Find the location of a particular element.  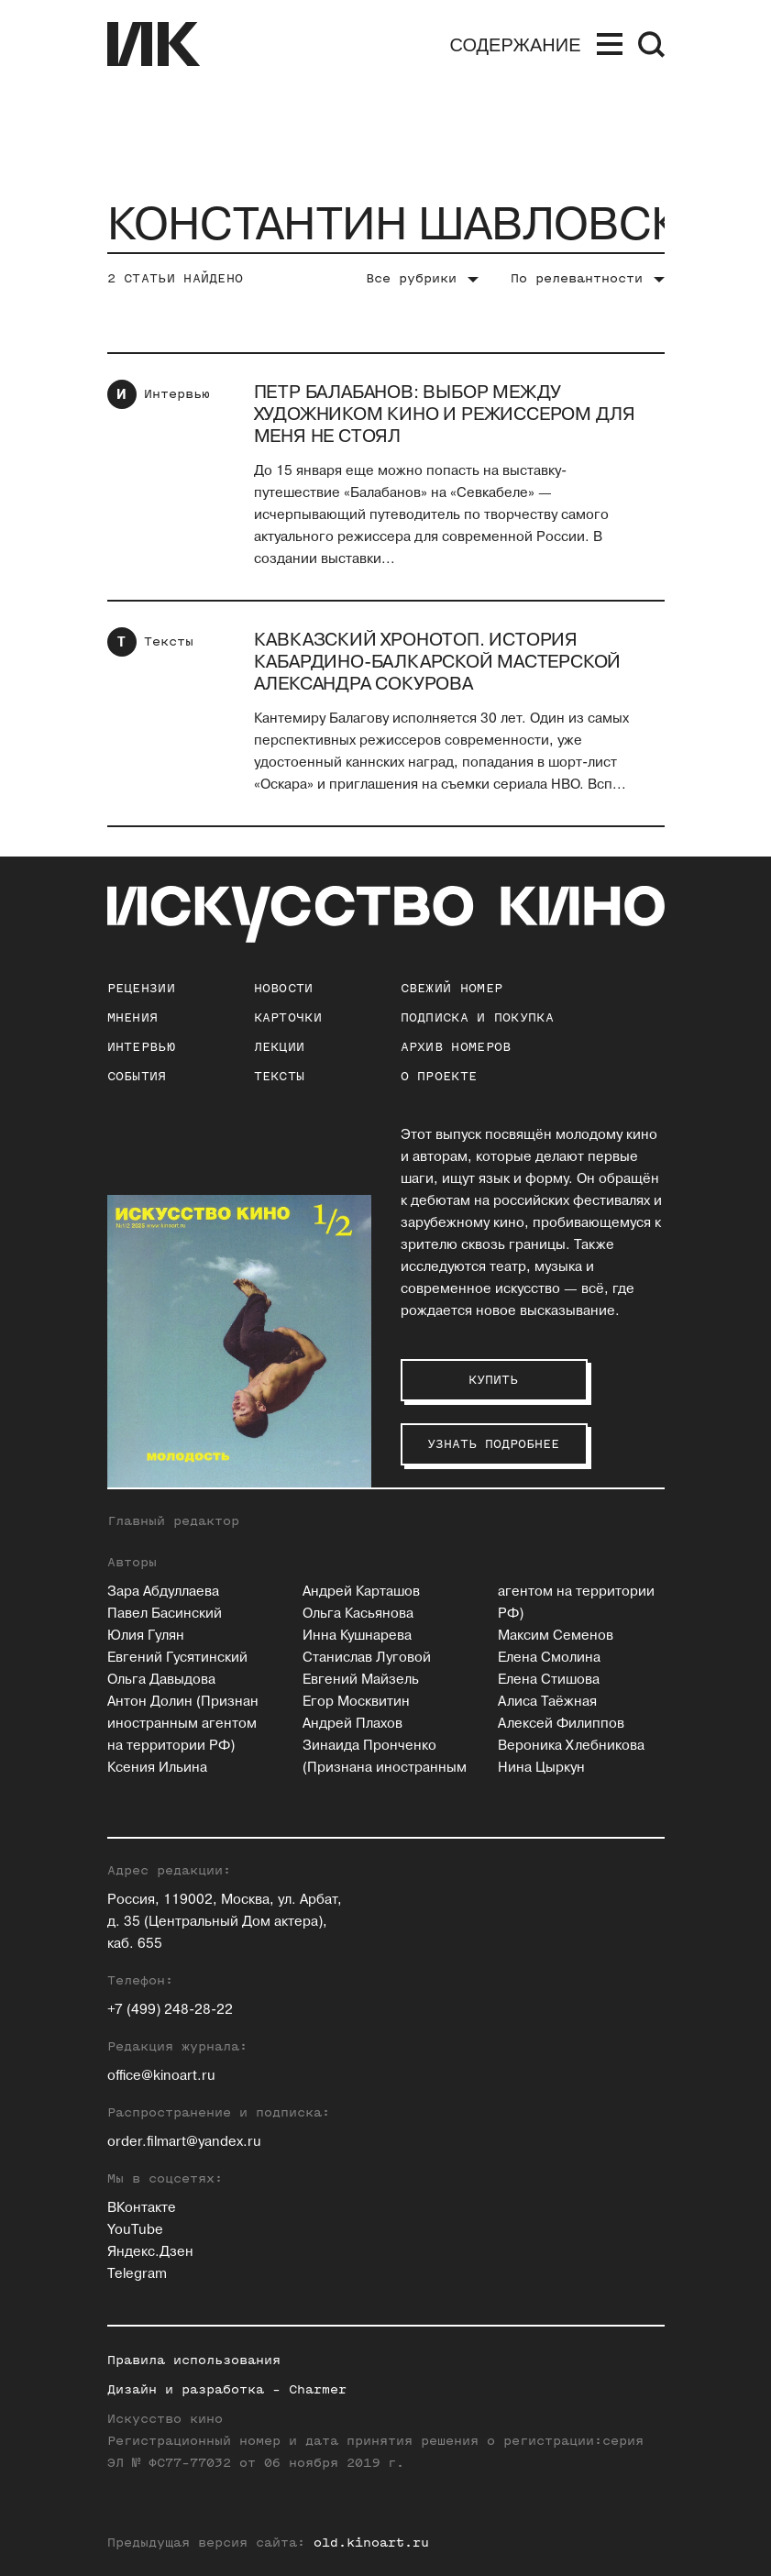

Рецензии is located at coordinates (141, 988).